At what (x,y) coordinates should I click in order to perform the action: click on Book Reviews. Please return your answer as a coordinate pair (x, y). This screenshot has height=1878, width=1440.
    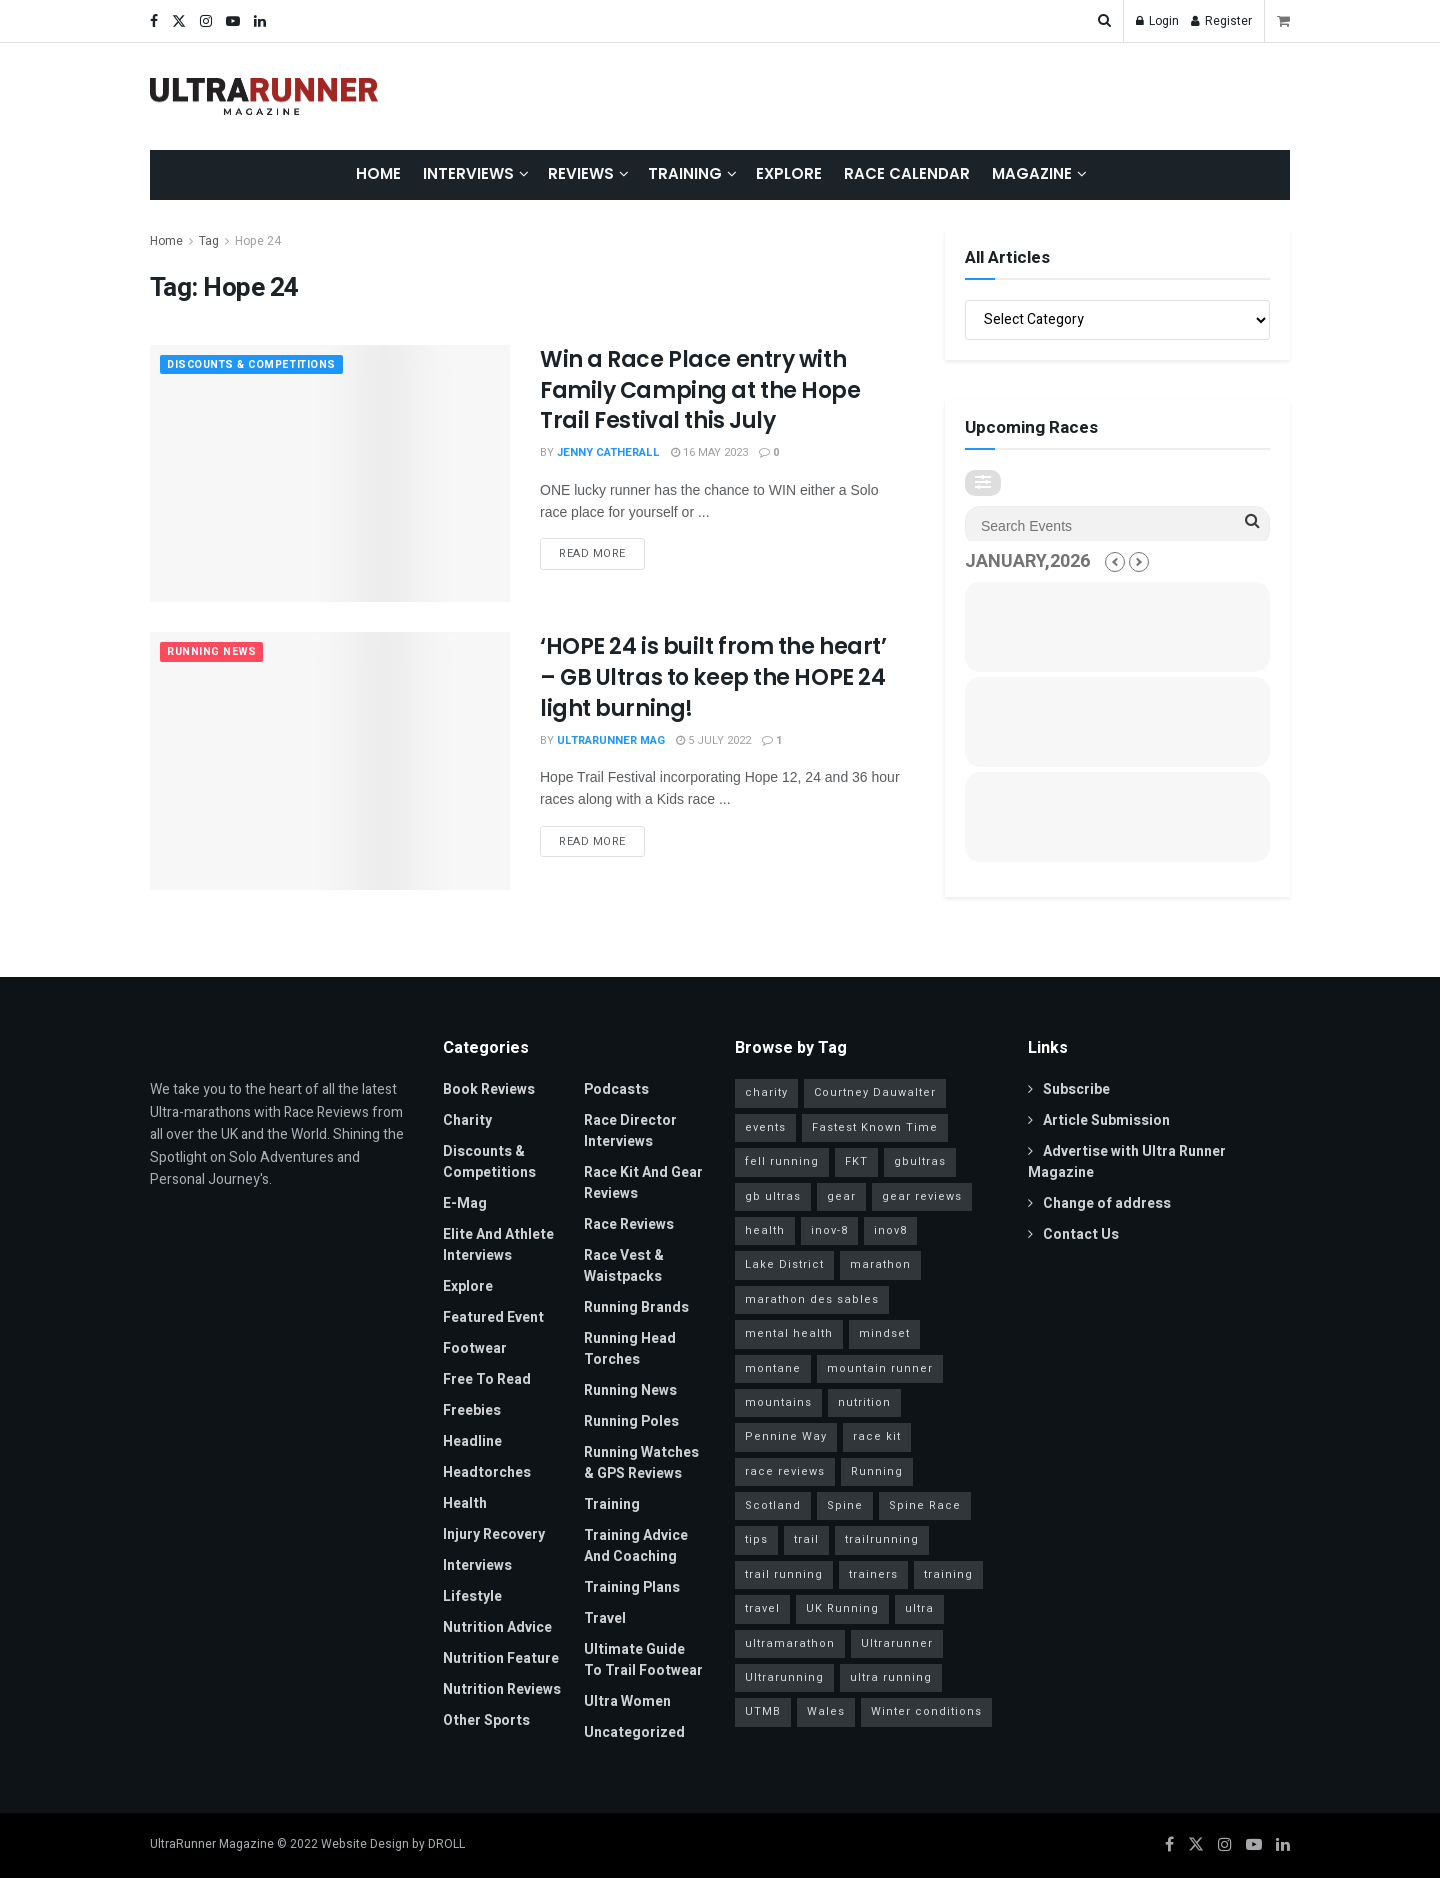
    Looking at the image, I should click on (489, 1089).